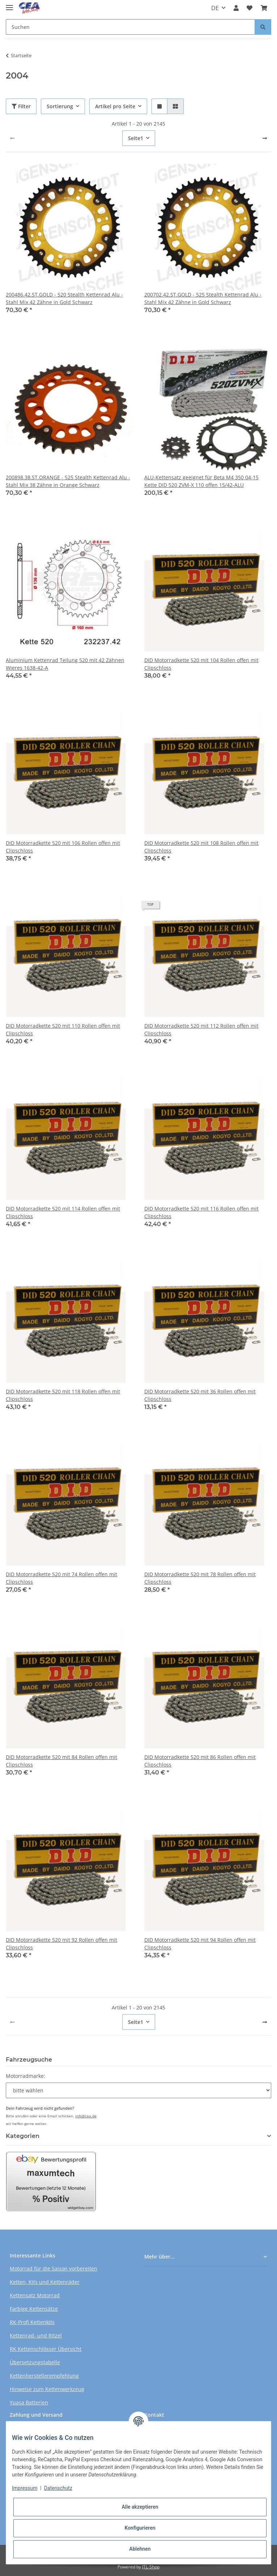 Image resolution: width=277 pixels, height=2576 pixels. What do you see at coordinates (9, 4) in the screenshot?
I see `[Toggle navigation]` at bounding box center [9, 4].